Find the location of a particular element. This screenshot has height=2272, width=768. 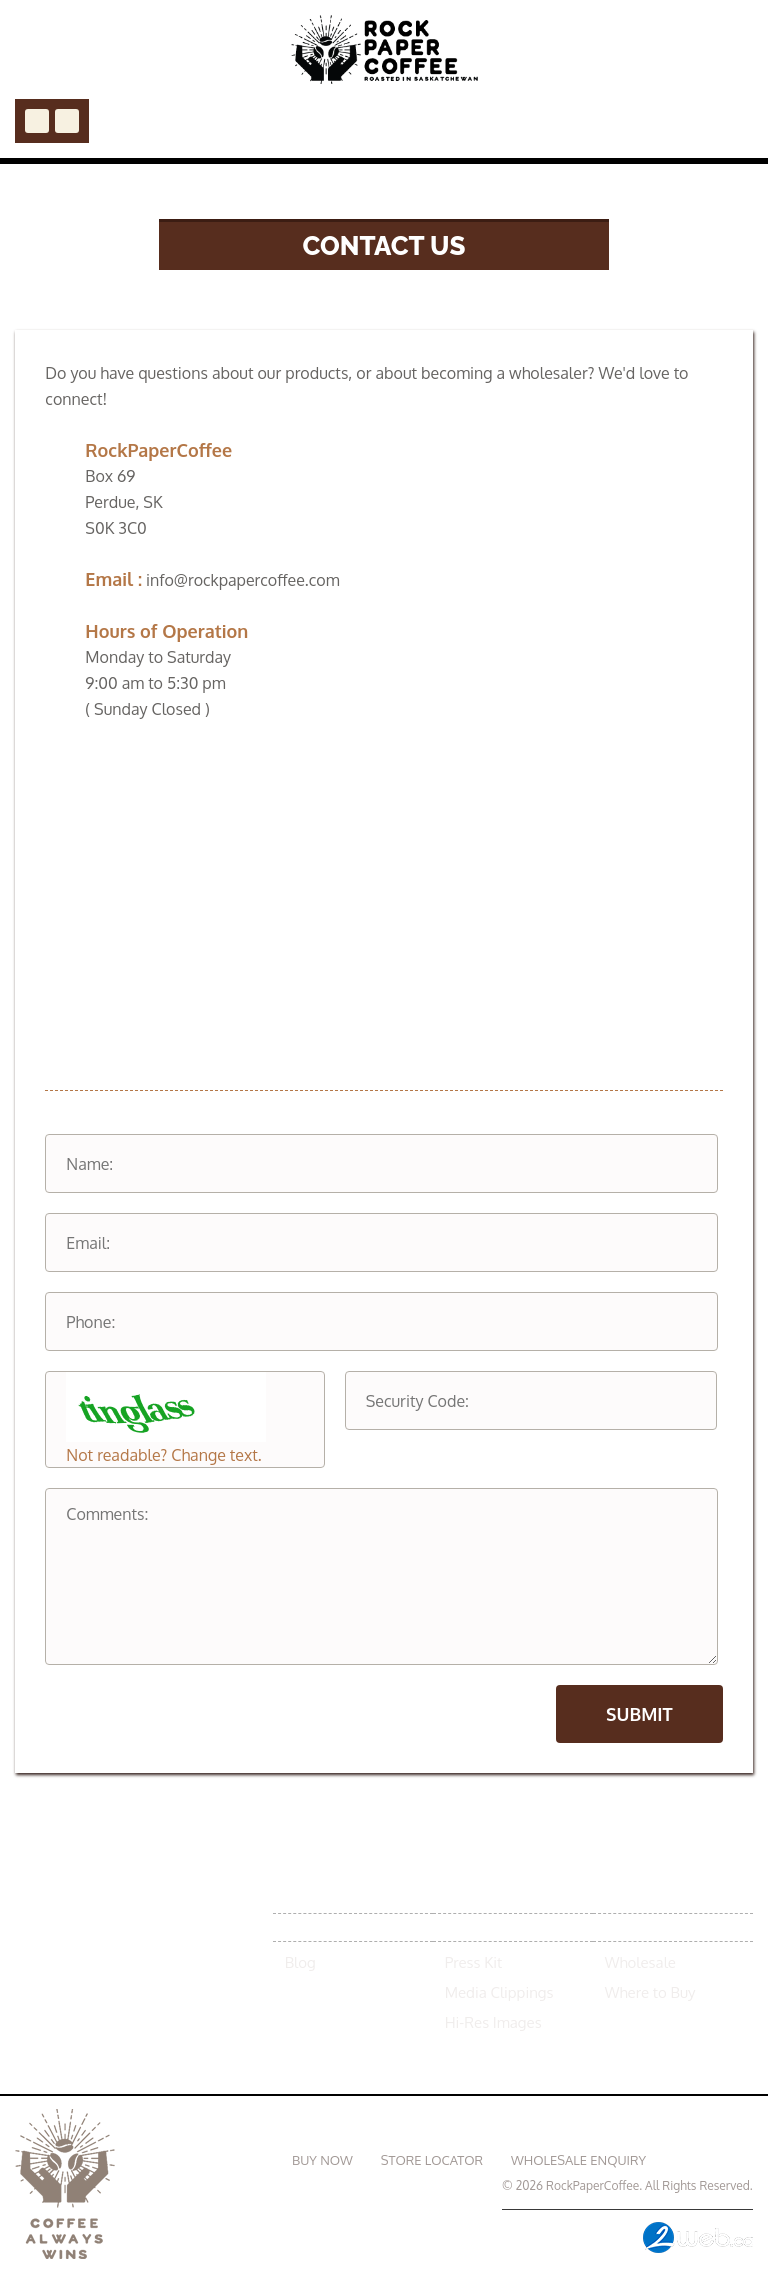

Blog is located at coordinates (300, 1962).